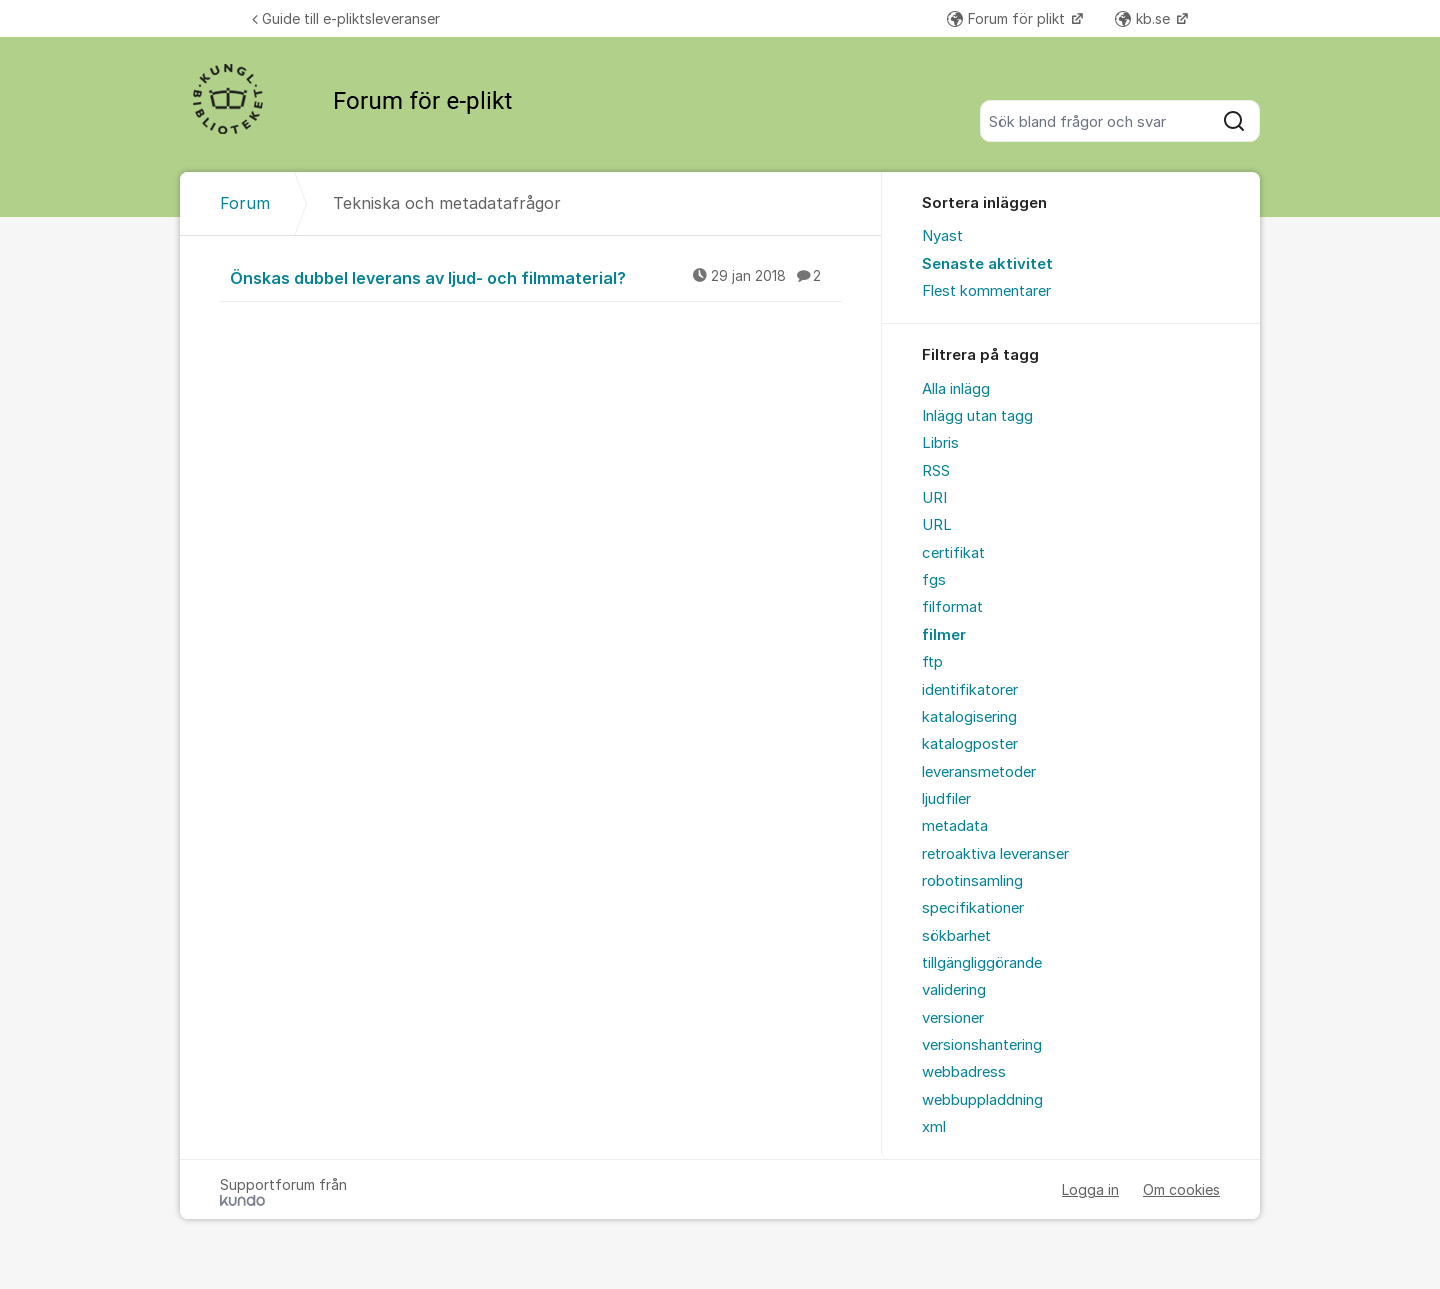 The width and height of the screenshot is (1440, 1289). Describe the element at coordinates (979, 772) in the screenshot. I see `leveransmetoder [menuitem]` at that location.